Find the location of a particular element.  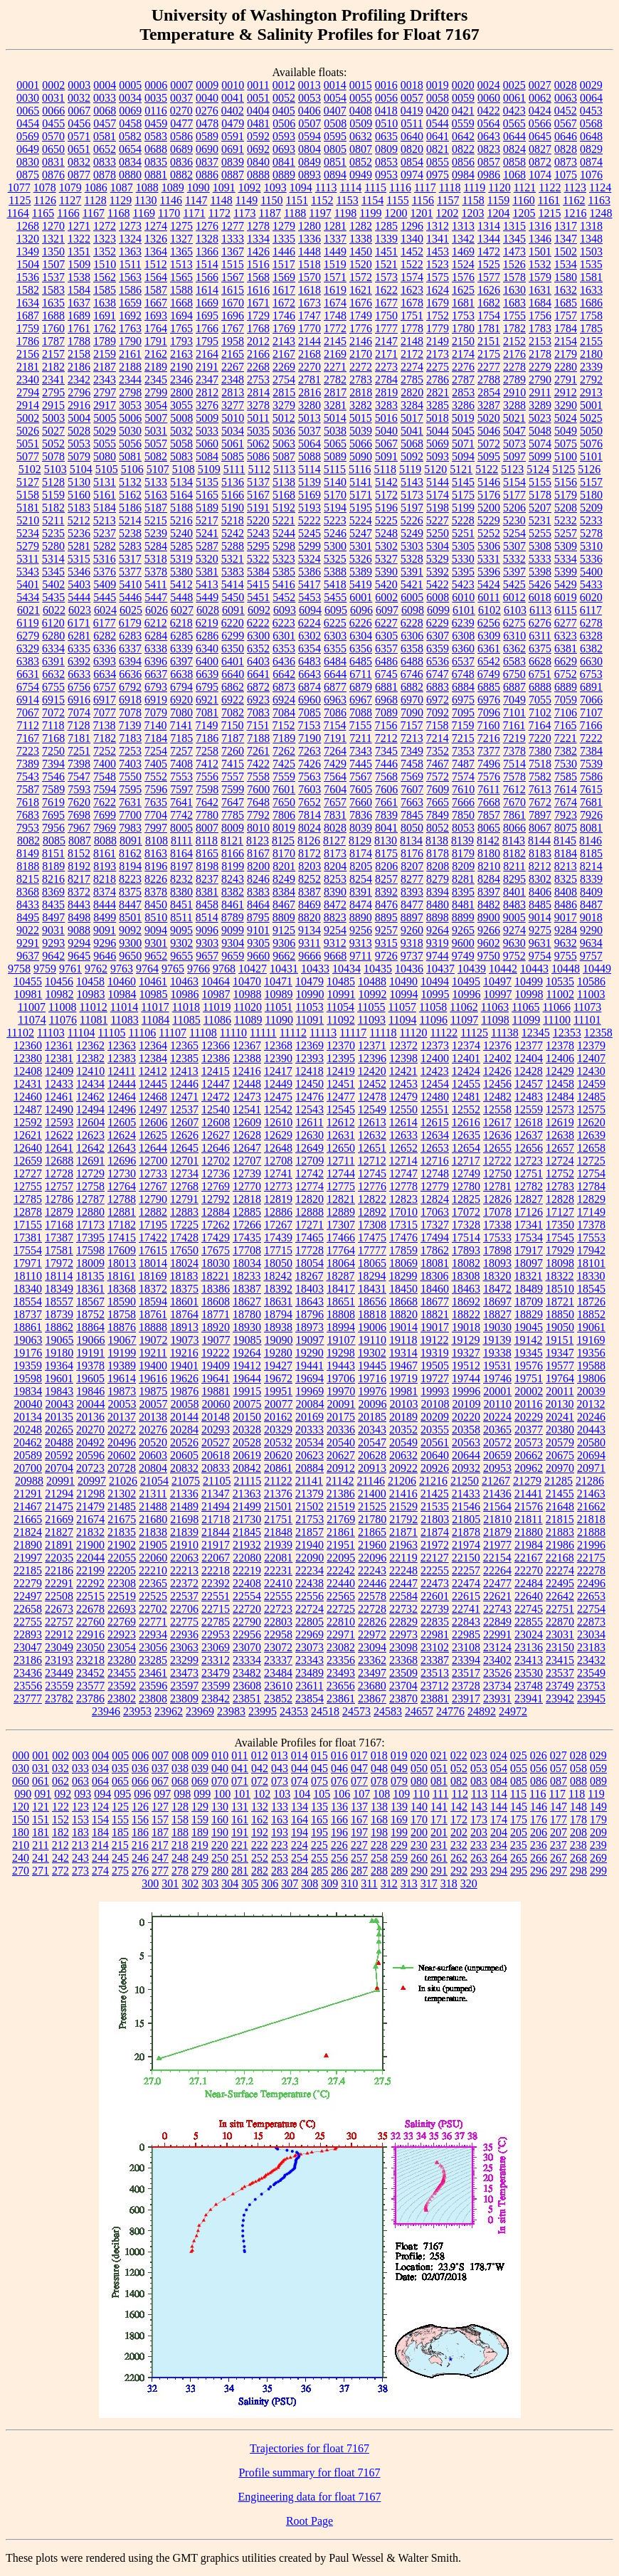

8383 is located at coordinates (258, 892).